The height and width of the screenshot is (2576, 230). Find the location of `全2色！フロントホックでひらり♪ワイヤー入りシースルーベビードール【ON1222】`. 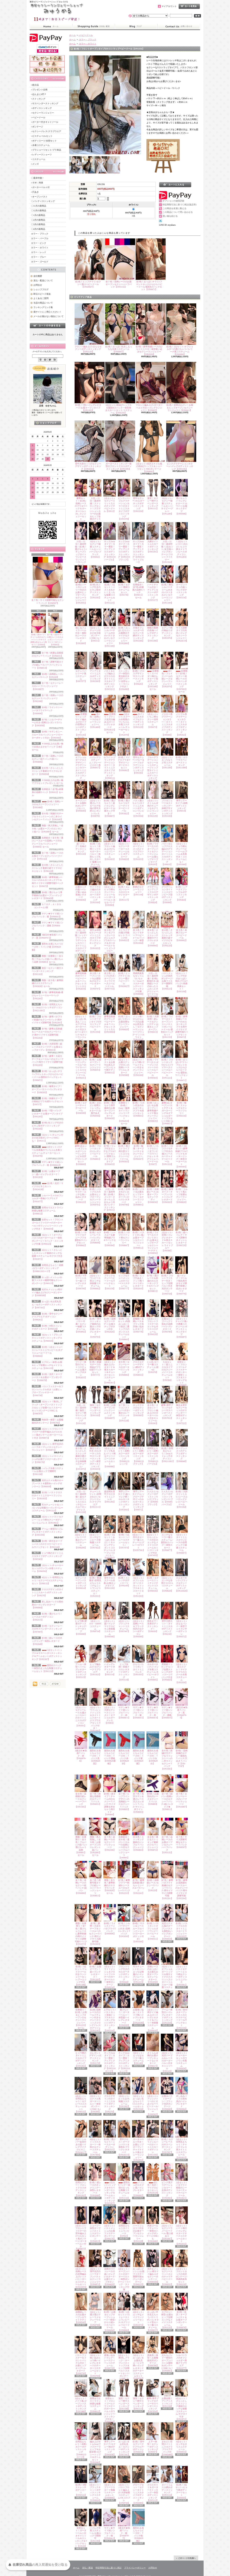

全2色！フロントホックでひらり♪ワイヤー入りシースルーベビードール【ON1222】 is located at coordinates (167, 1068).